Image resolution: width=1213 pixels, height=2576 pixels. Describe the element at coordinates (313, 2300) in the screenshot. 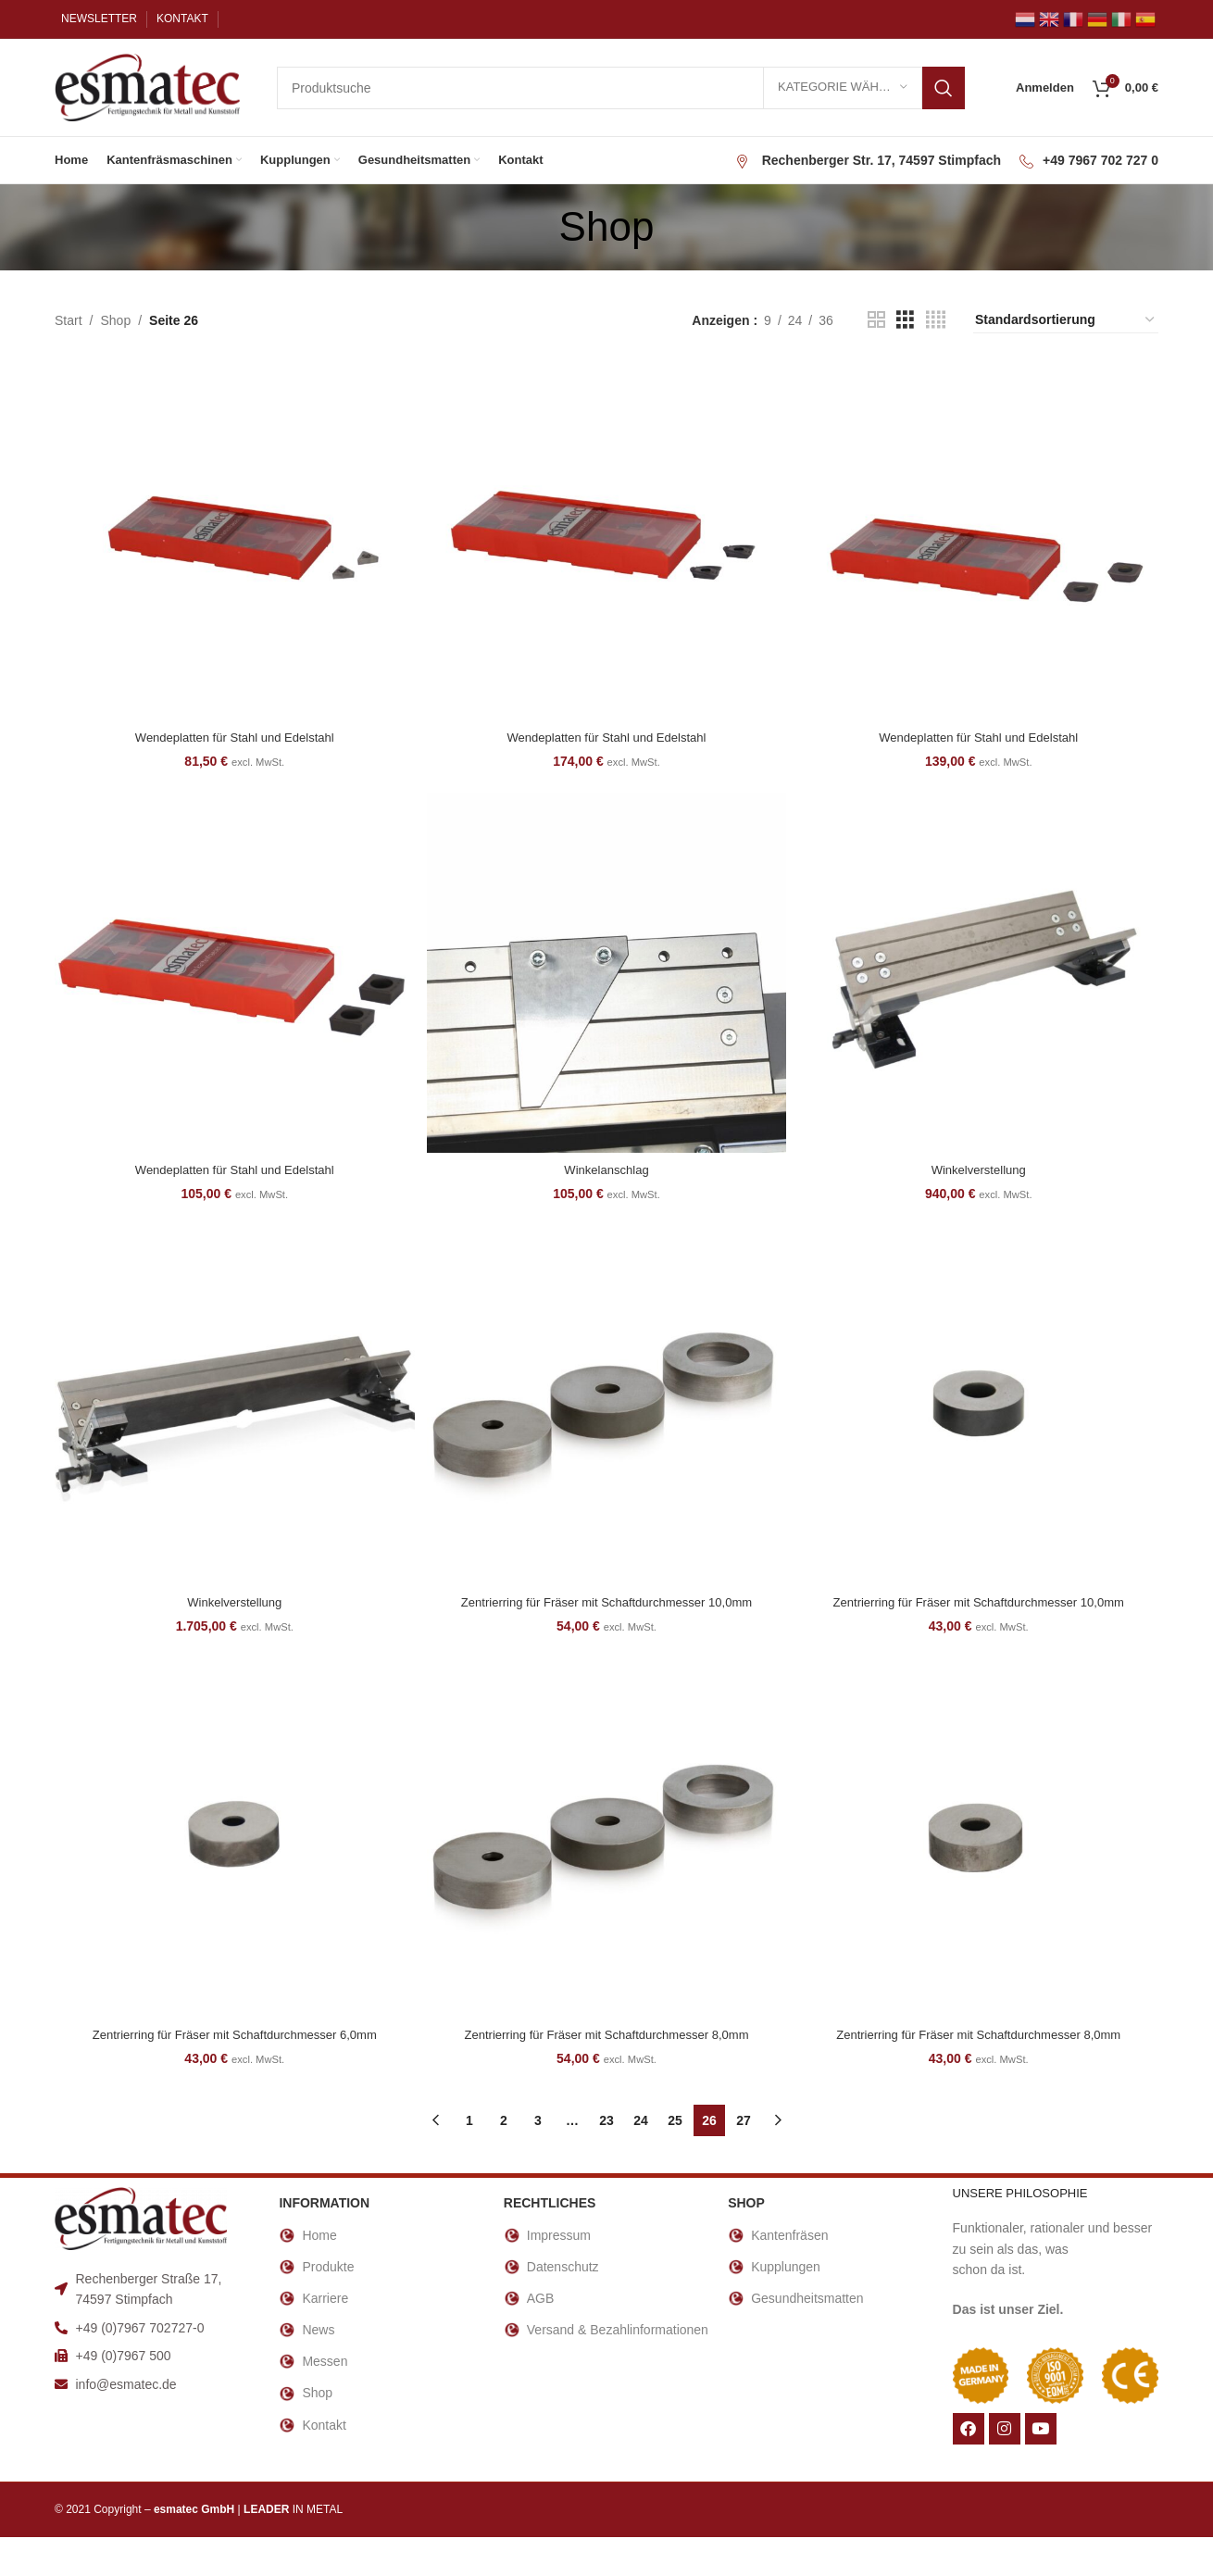

I see `Karriere` at that location.